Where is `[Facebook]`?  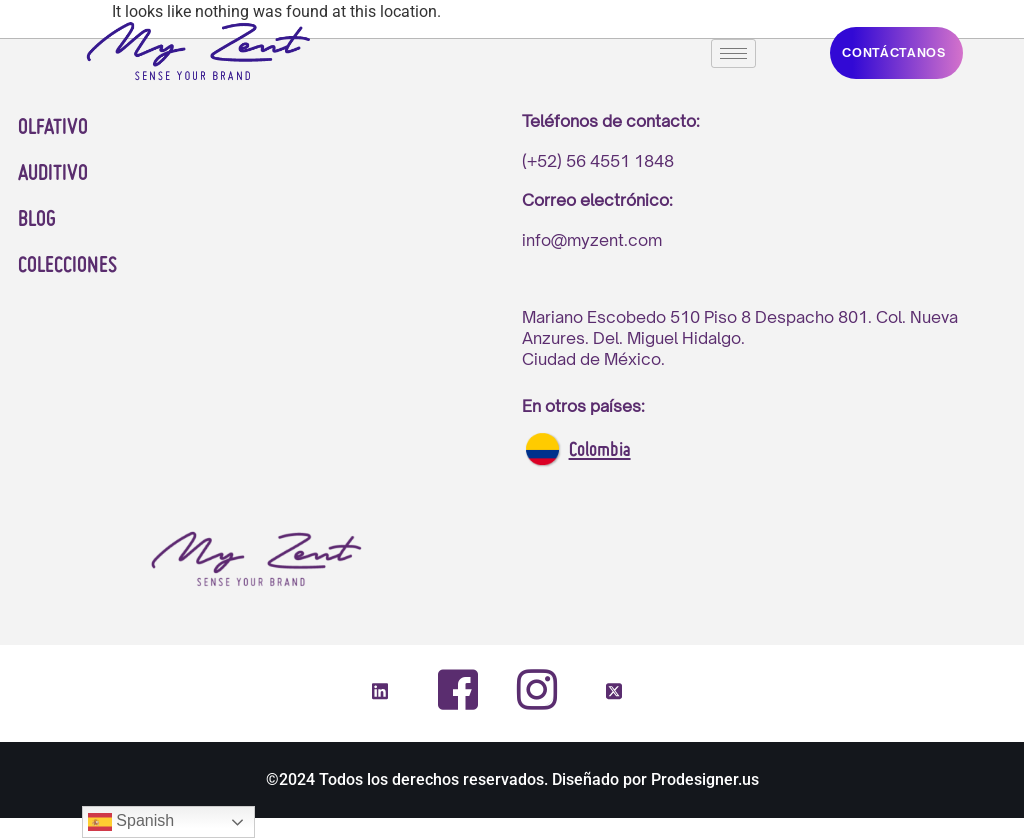 [Facebook] is located at coordinates (458, 690).